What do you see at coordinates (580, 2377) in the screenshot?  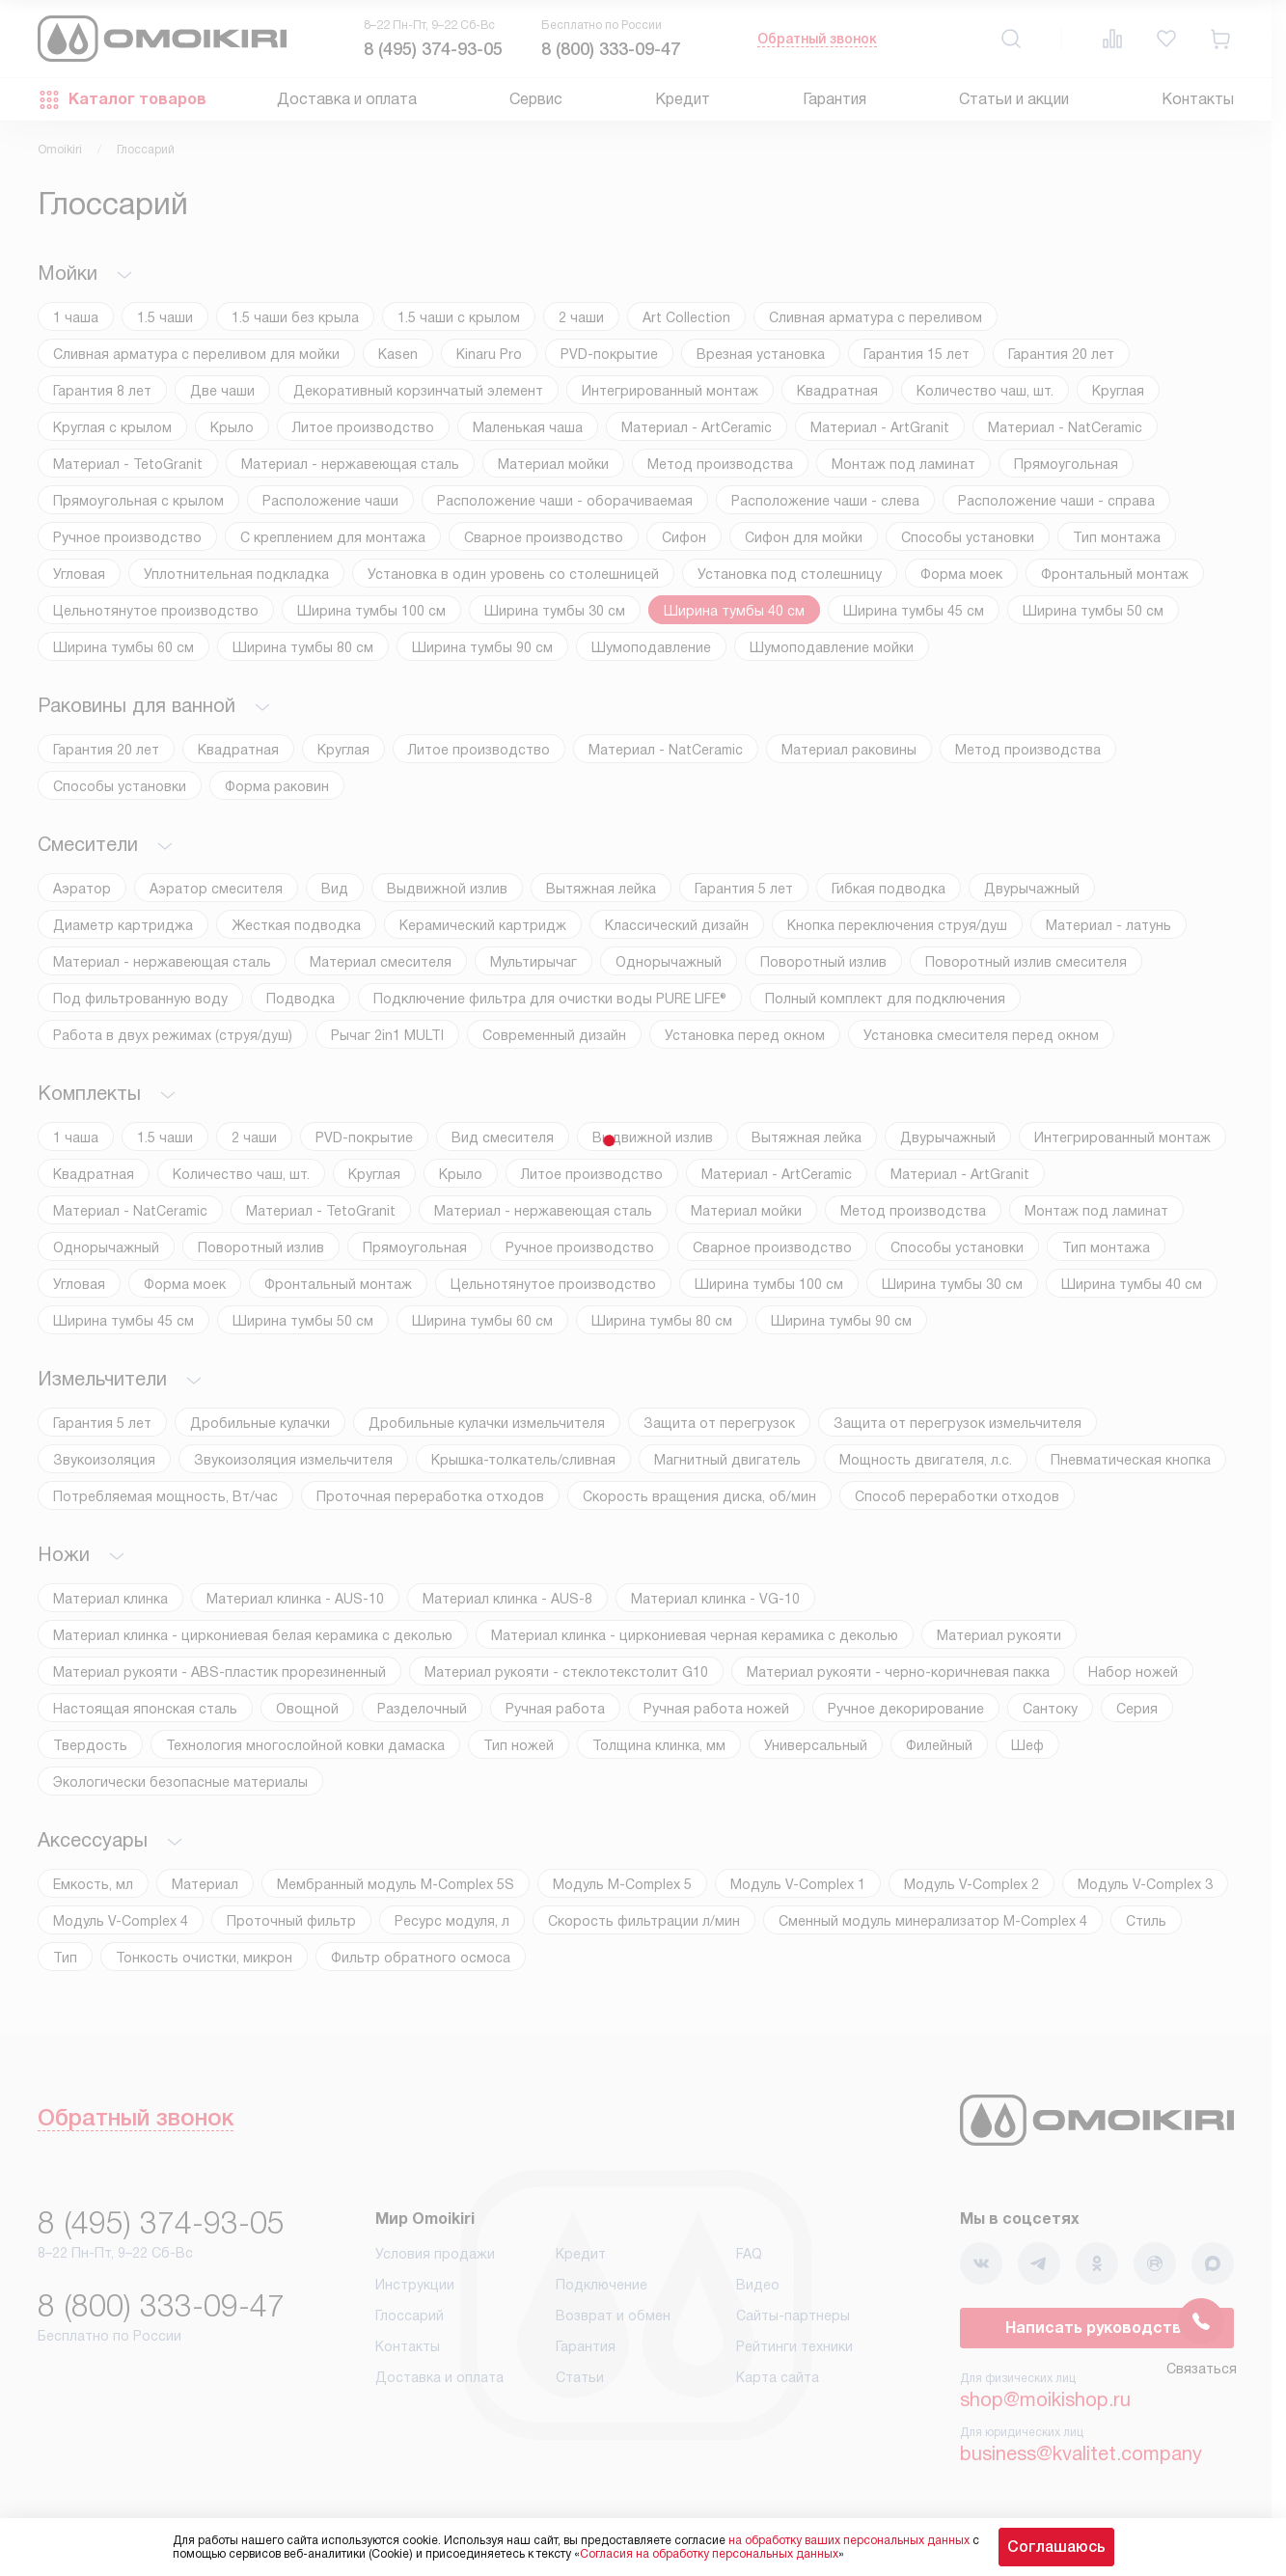 I see `Статьи` at bounding box center [580, 2377].